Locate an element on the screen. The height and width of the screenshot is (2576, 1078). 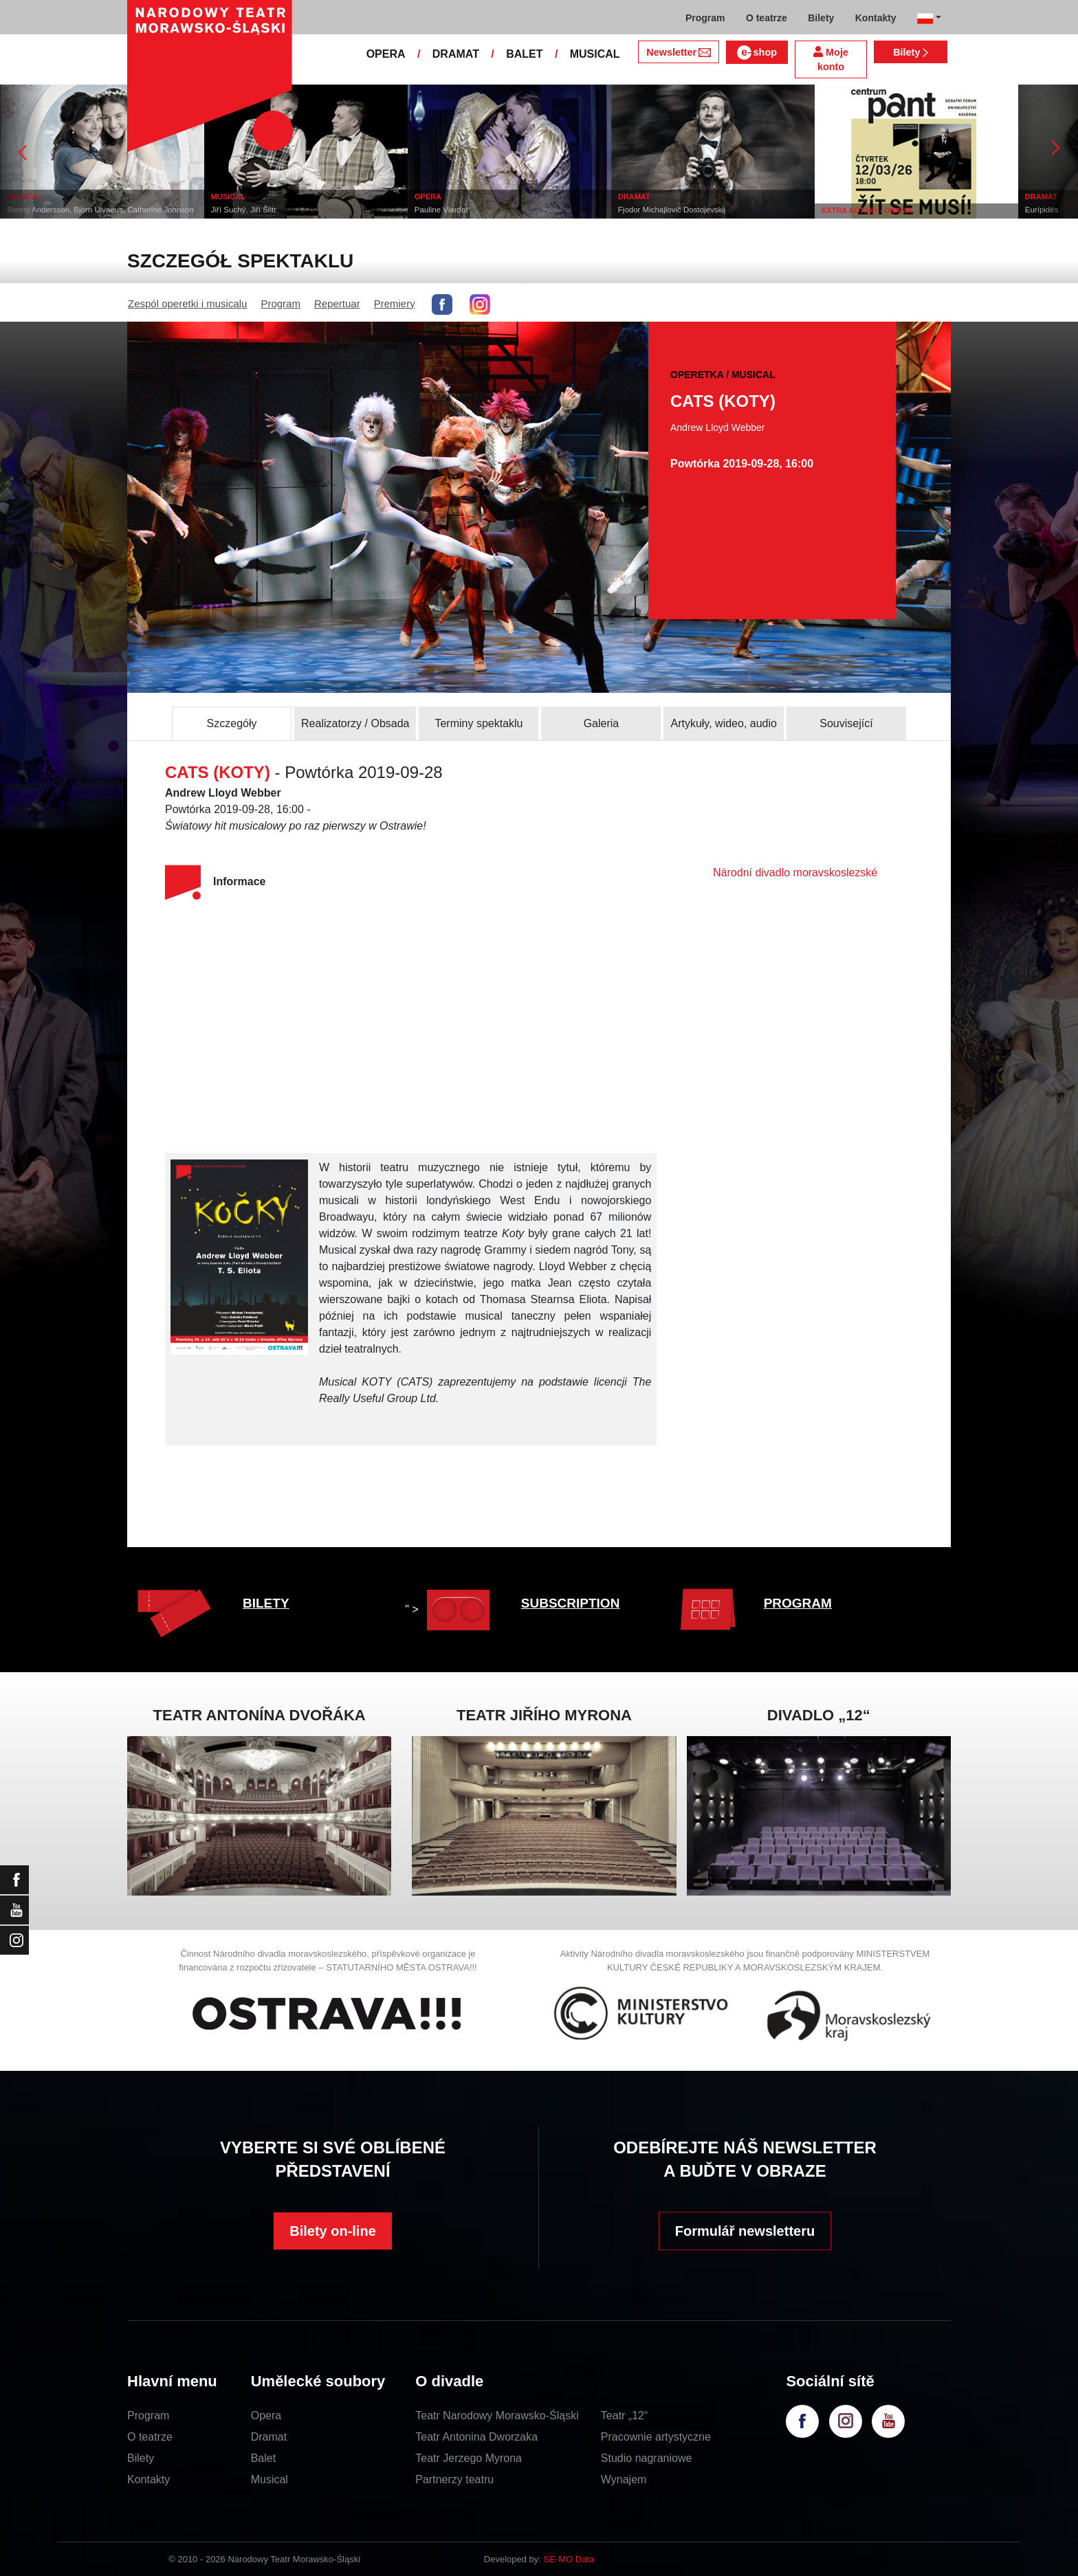
EXTRA ACTION - DRAMA is located at coordinates (895, 210).